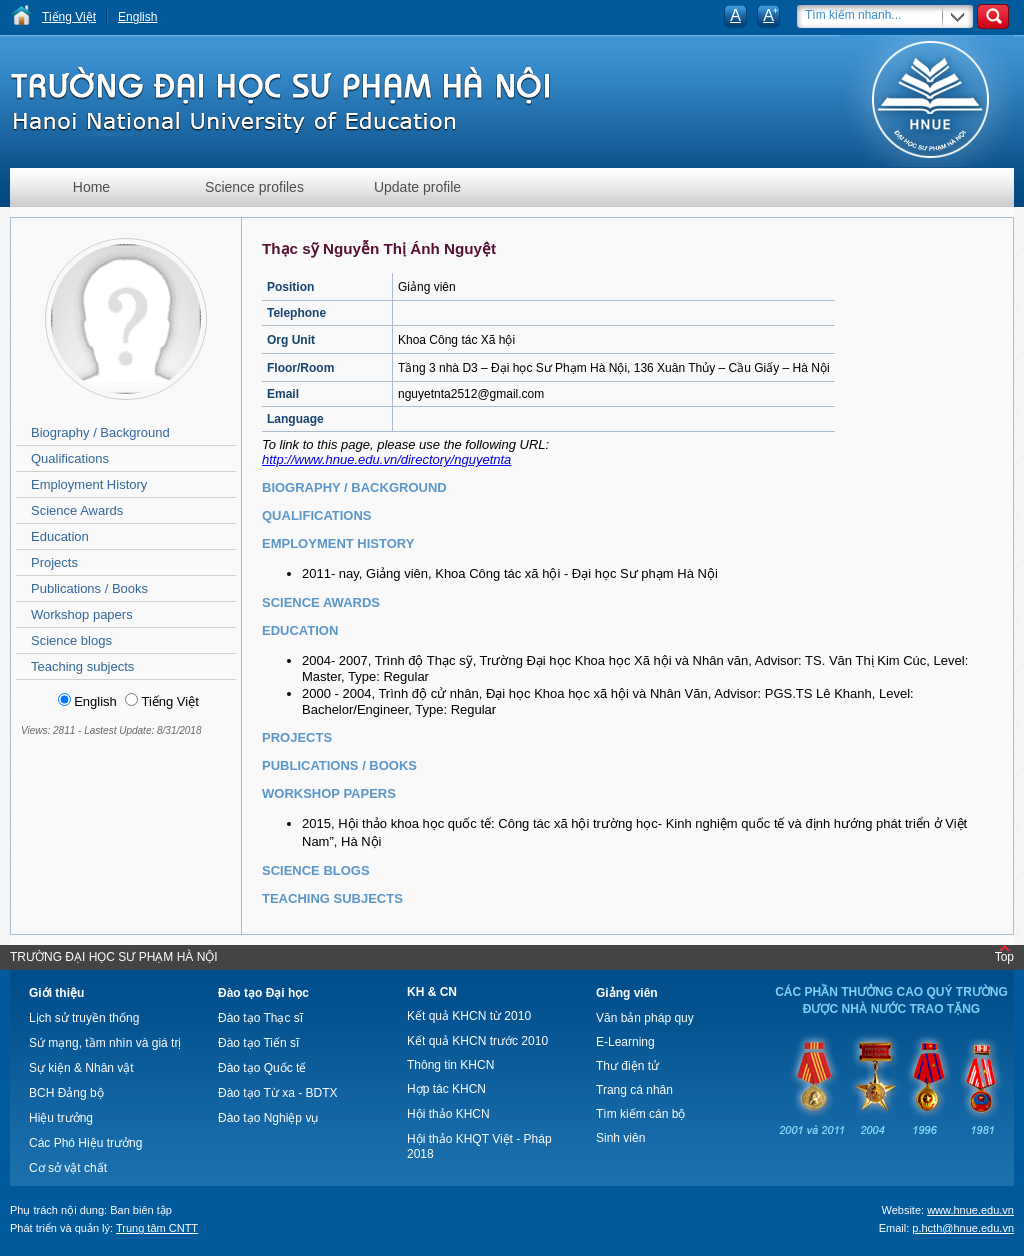  I want to click on Thư điện tử, so click(627, 1066).